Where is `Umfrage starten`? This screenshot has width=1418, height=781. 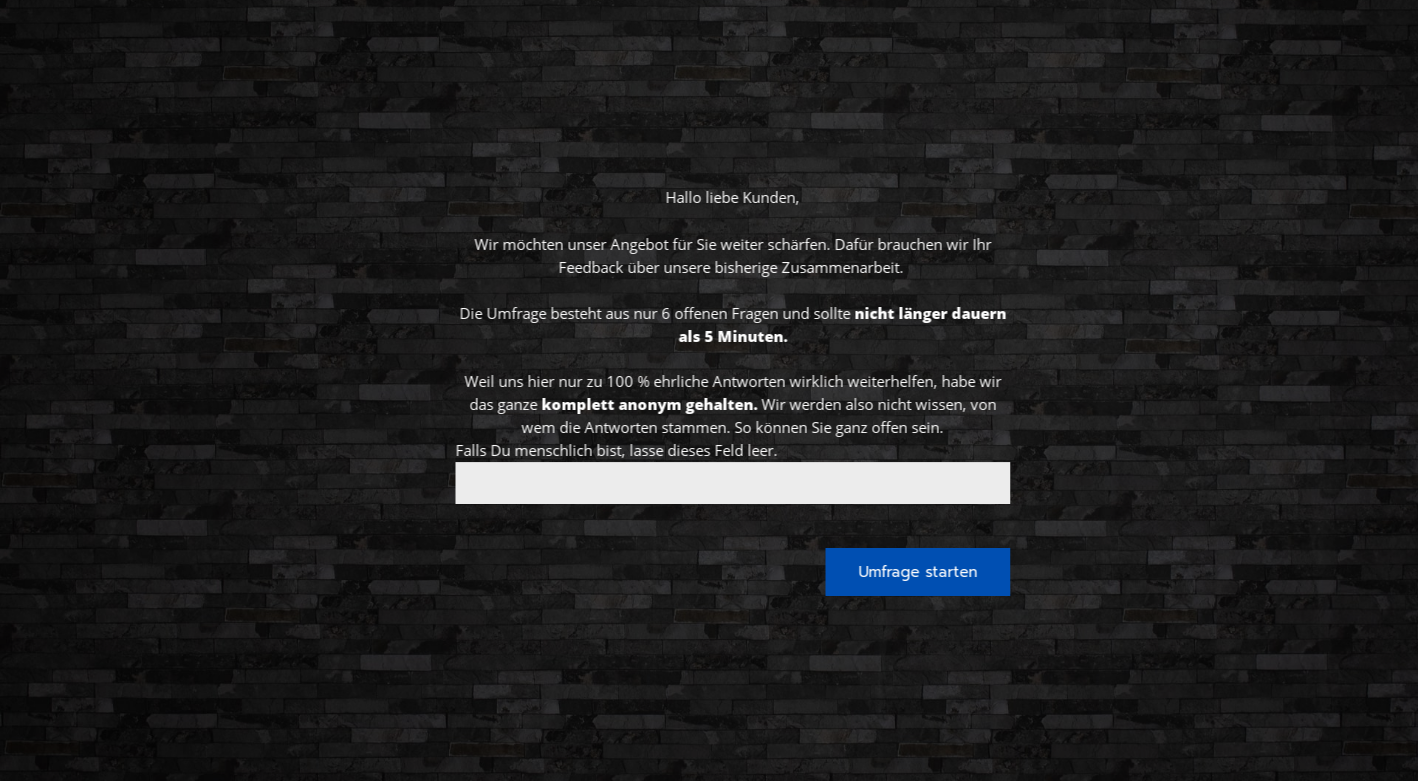 Umfrage starten is located at coordinates (967, 572).